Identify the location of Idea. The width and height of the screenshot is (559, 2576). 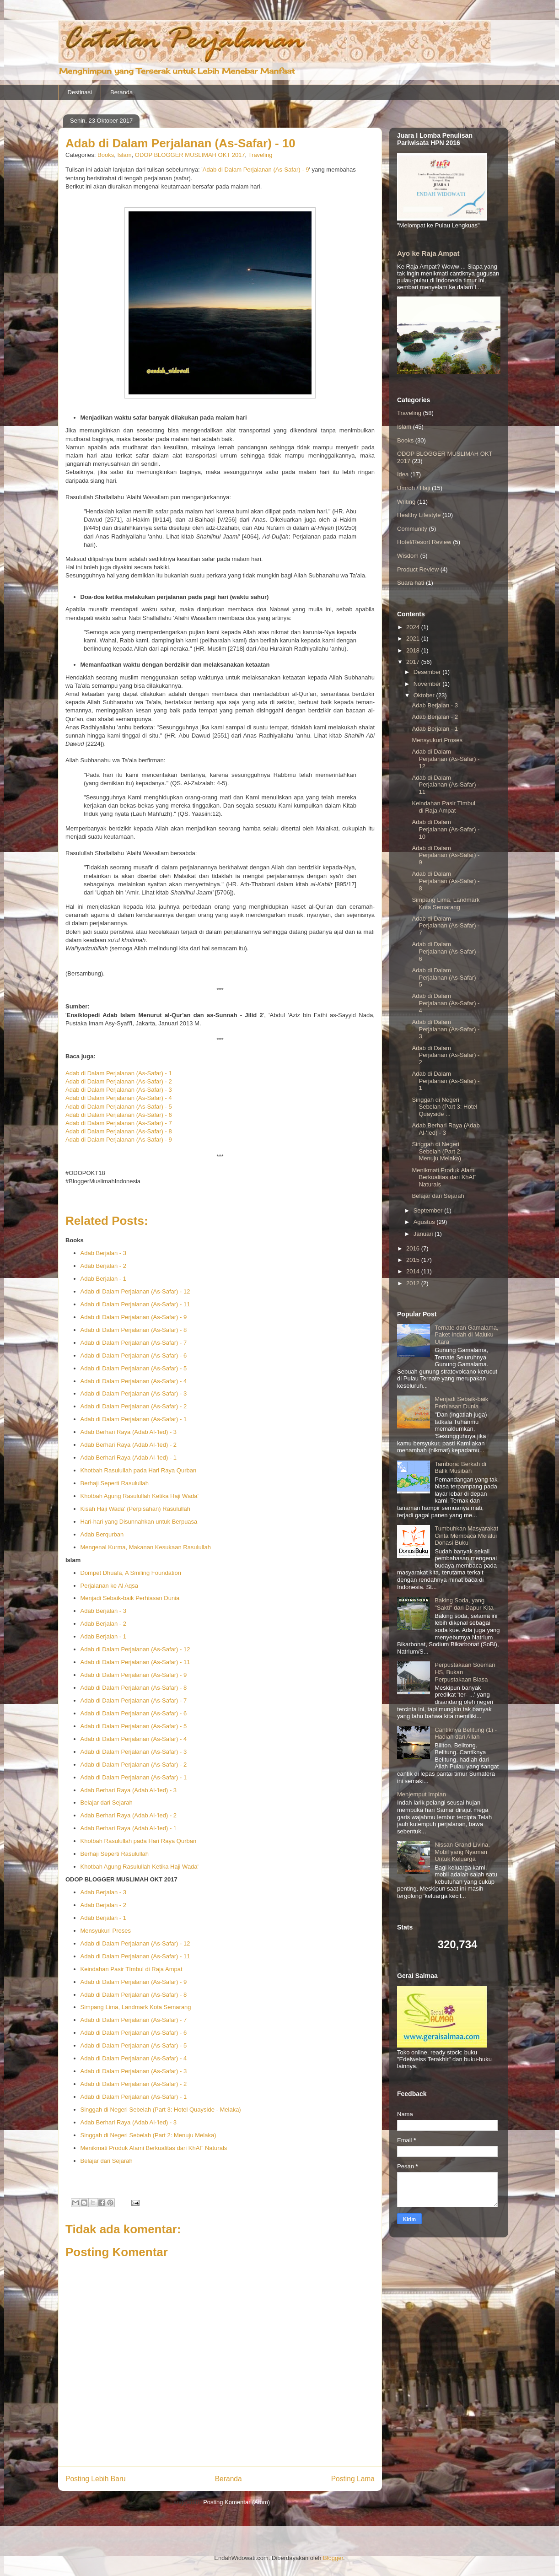
(402, 474).